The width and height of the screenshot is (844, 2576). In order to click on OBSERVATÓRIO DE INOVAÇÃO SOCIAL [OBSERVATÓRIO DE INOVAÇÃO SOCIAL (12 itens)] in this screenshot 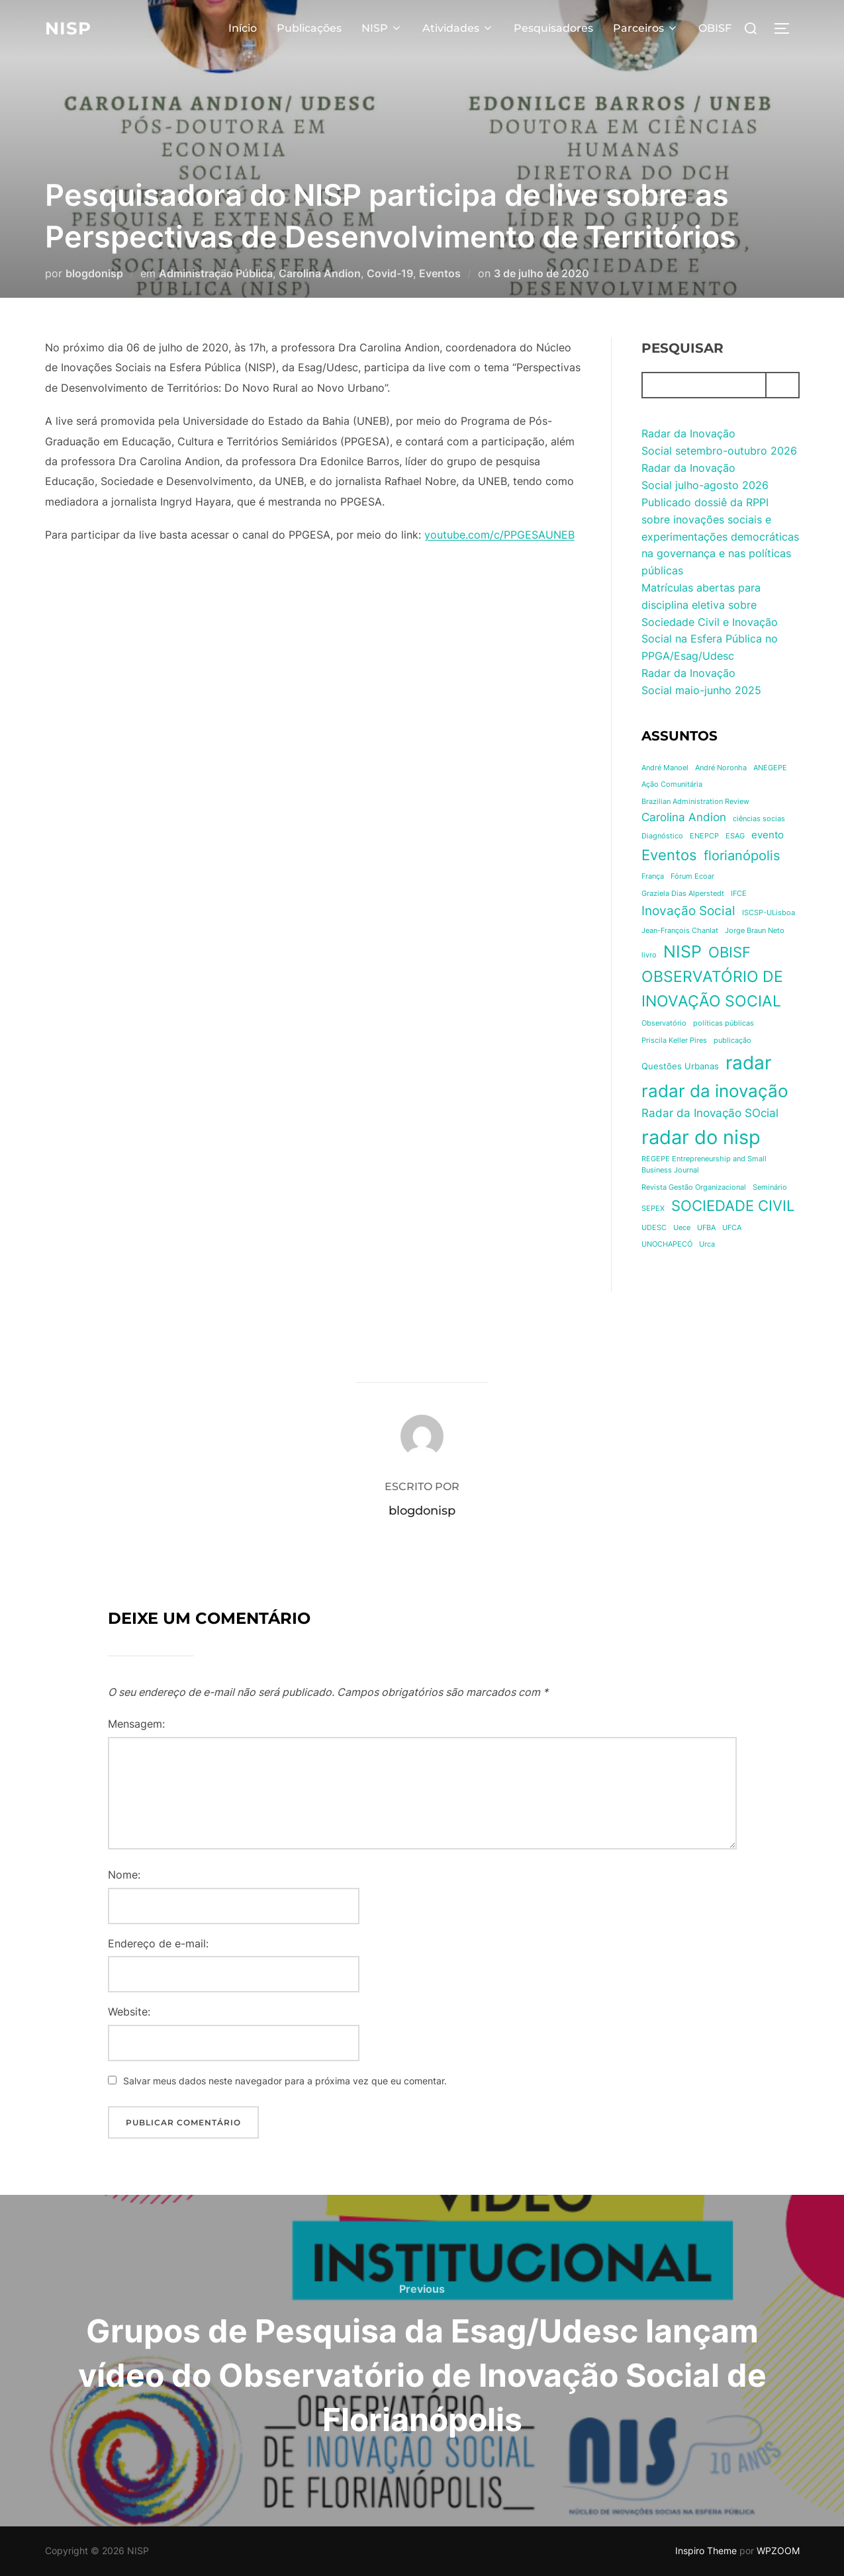, I will do `click(712, 988)`.